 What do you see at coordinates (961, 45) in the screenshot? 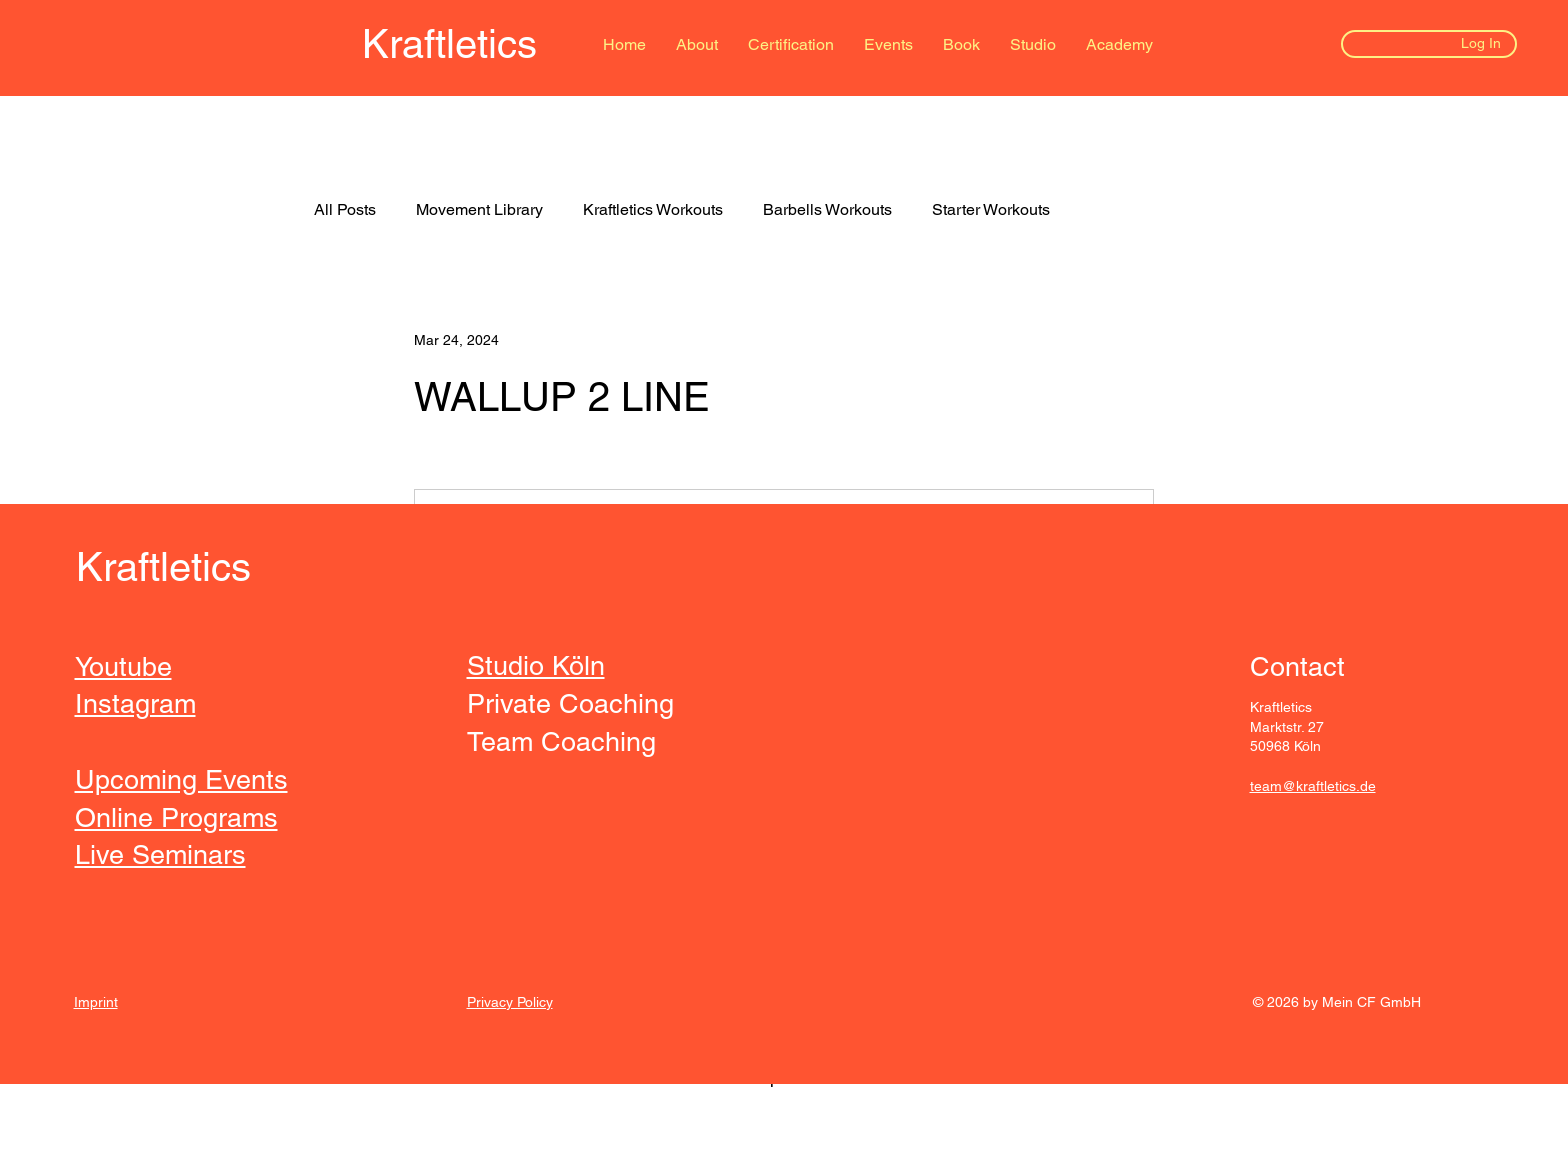
I see `[button]` at bounding box center [961, 45].